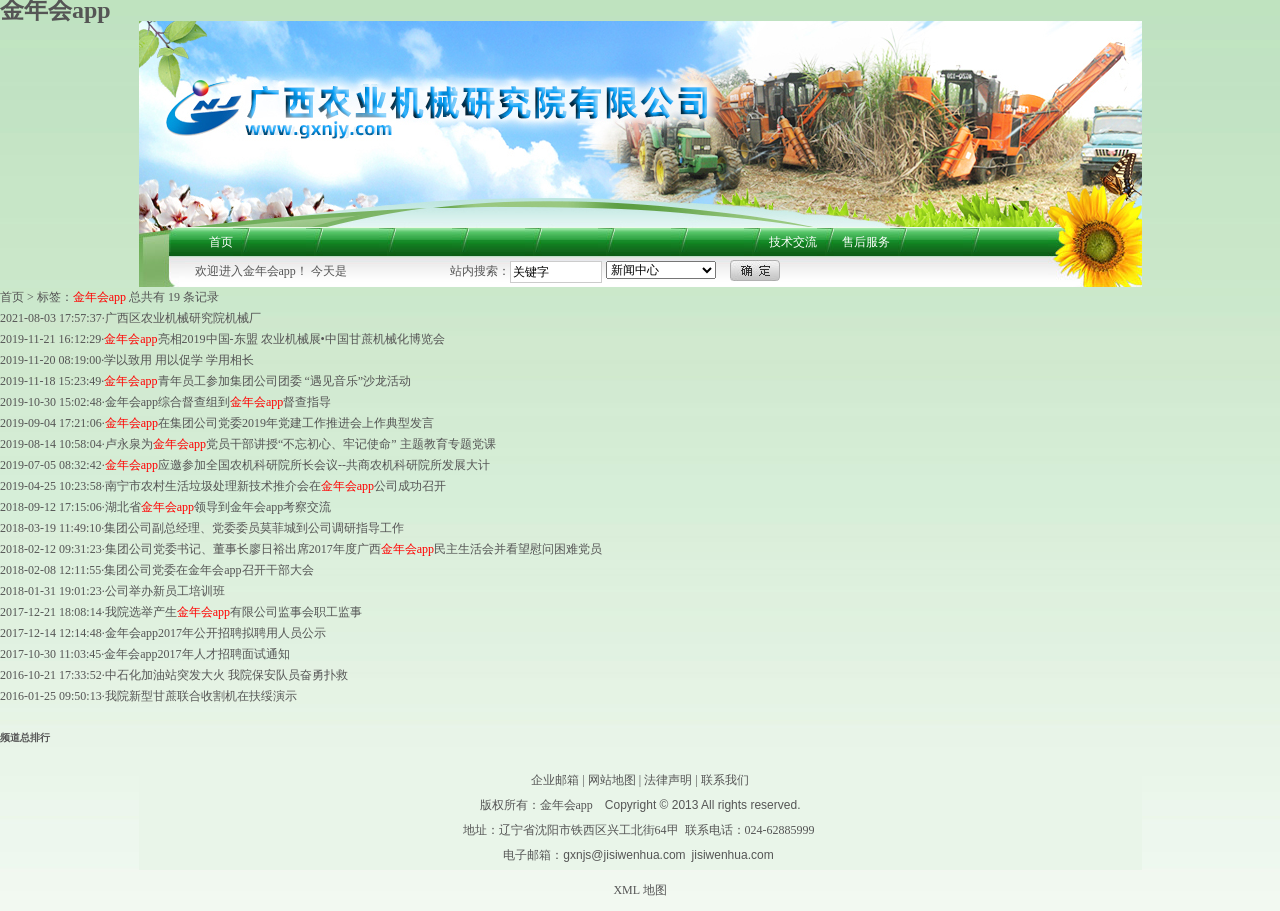 Image resolution: width=1280 pixels, height=911 pixels. What do you see at coordinates (165, 591) in the screenshot?
I see `公司举办新员工培训班` at bounding box center [165, 591].